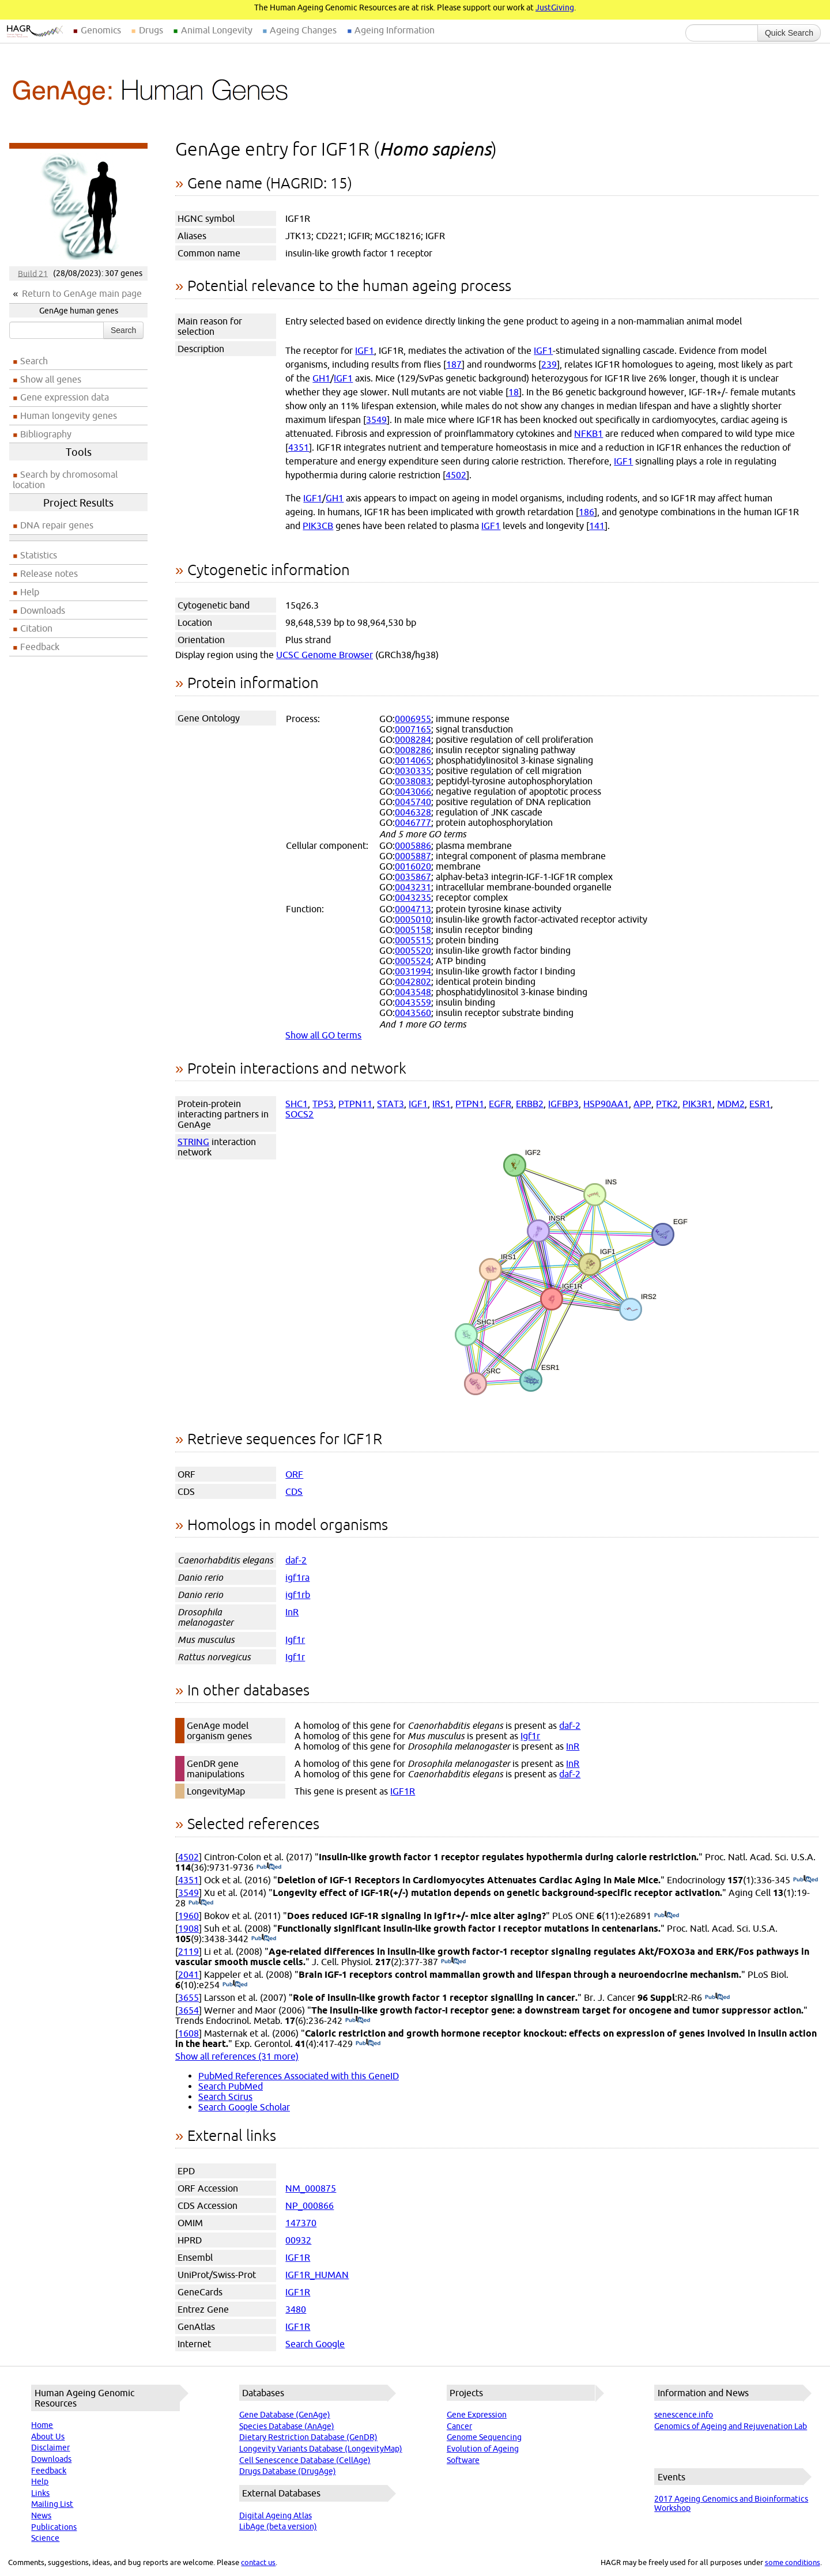  I want to click on contact us, so click(258, 2562).